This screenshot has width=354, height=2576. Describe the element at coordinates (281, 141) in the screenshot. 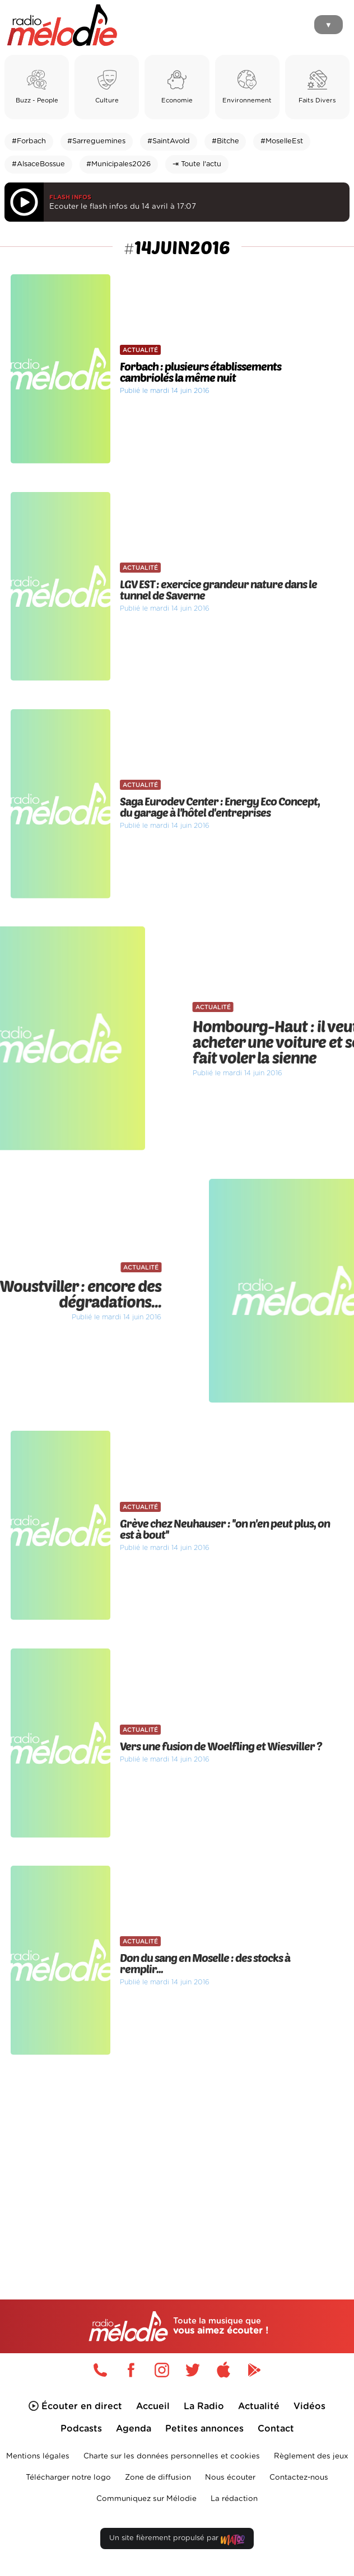

I see `#MoselleEst` at that location.